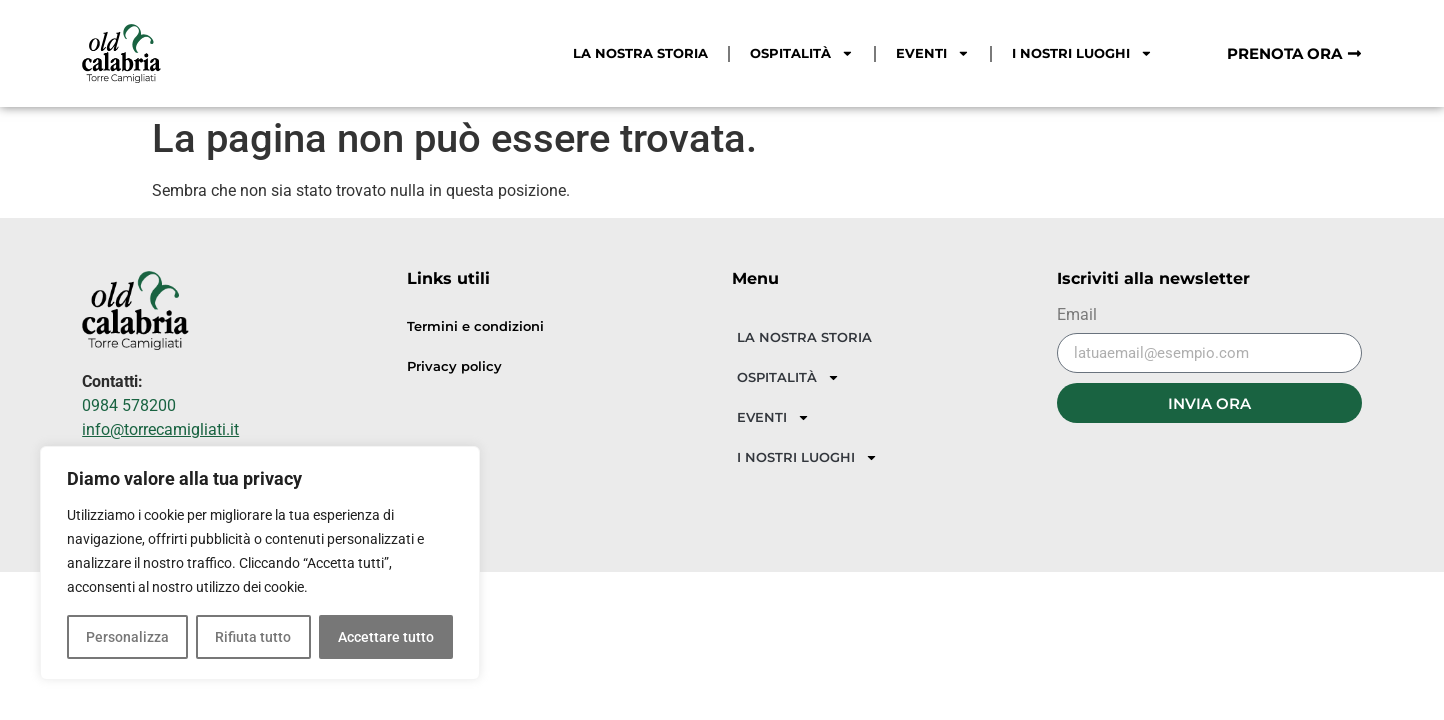  I want to click on Rifiuta tutto, so click(253, 637).